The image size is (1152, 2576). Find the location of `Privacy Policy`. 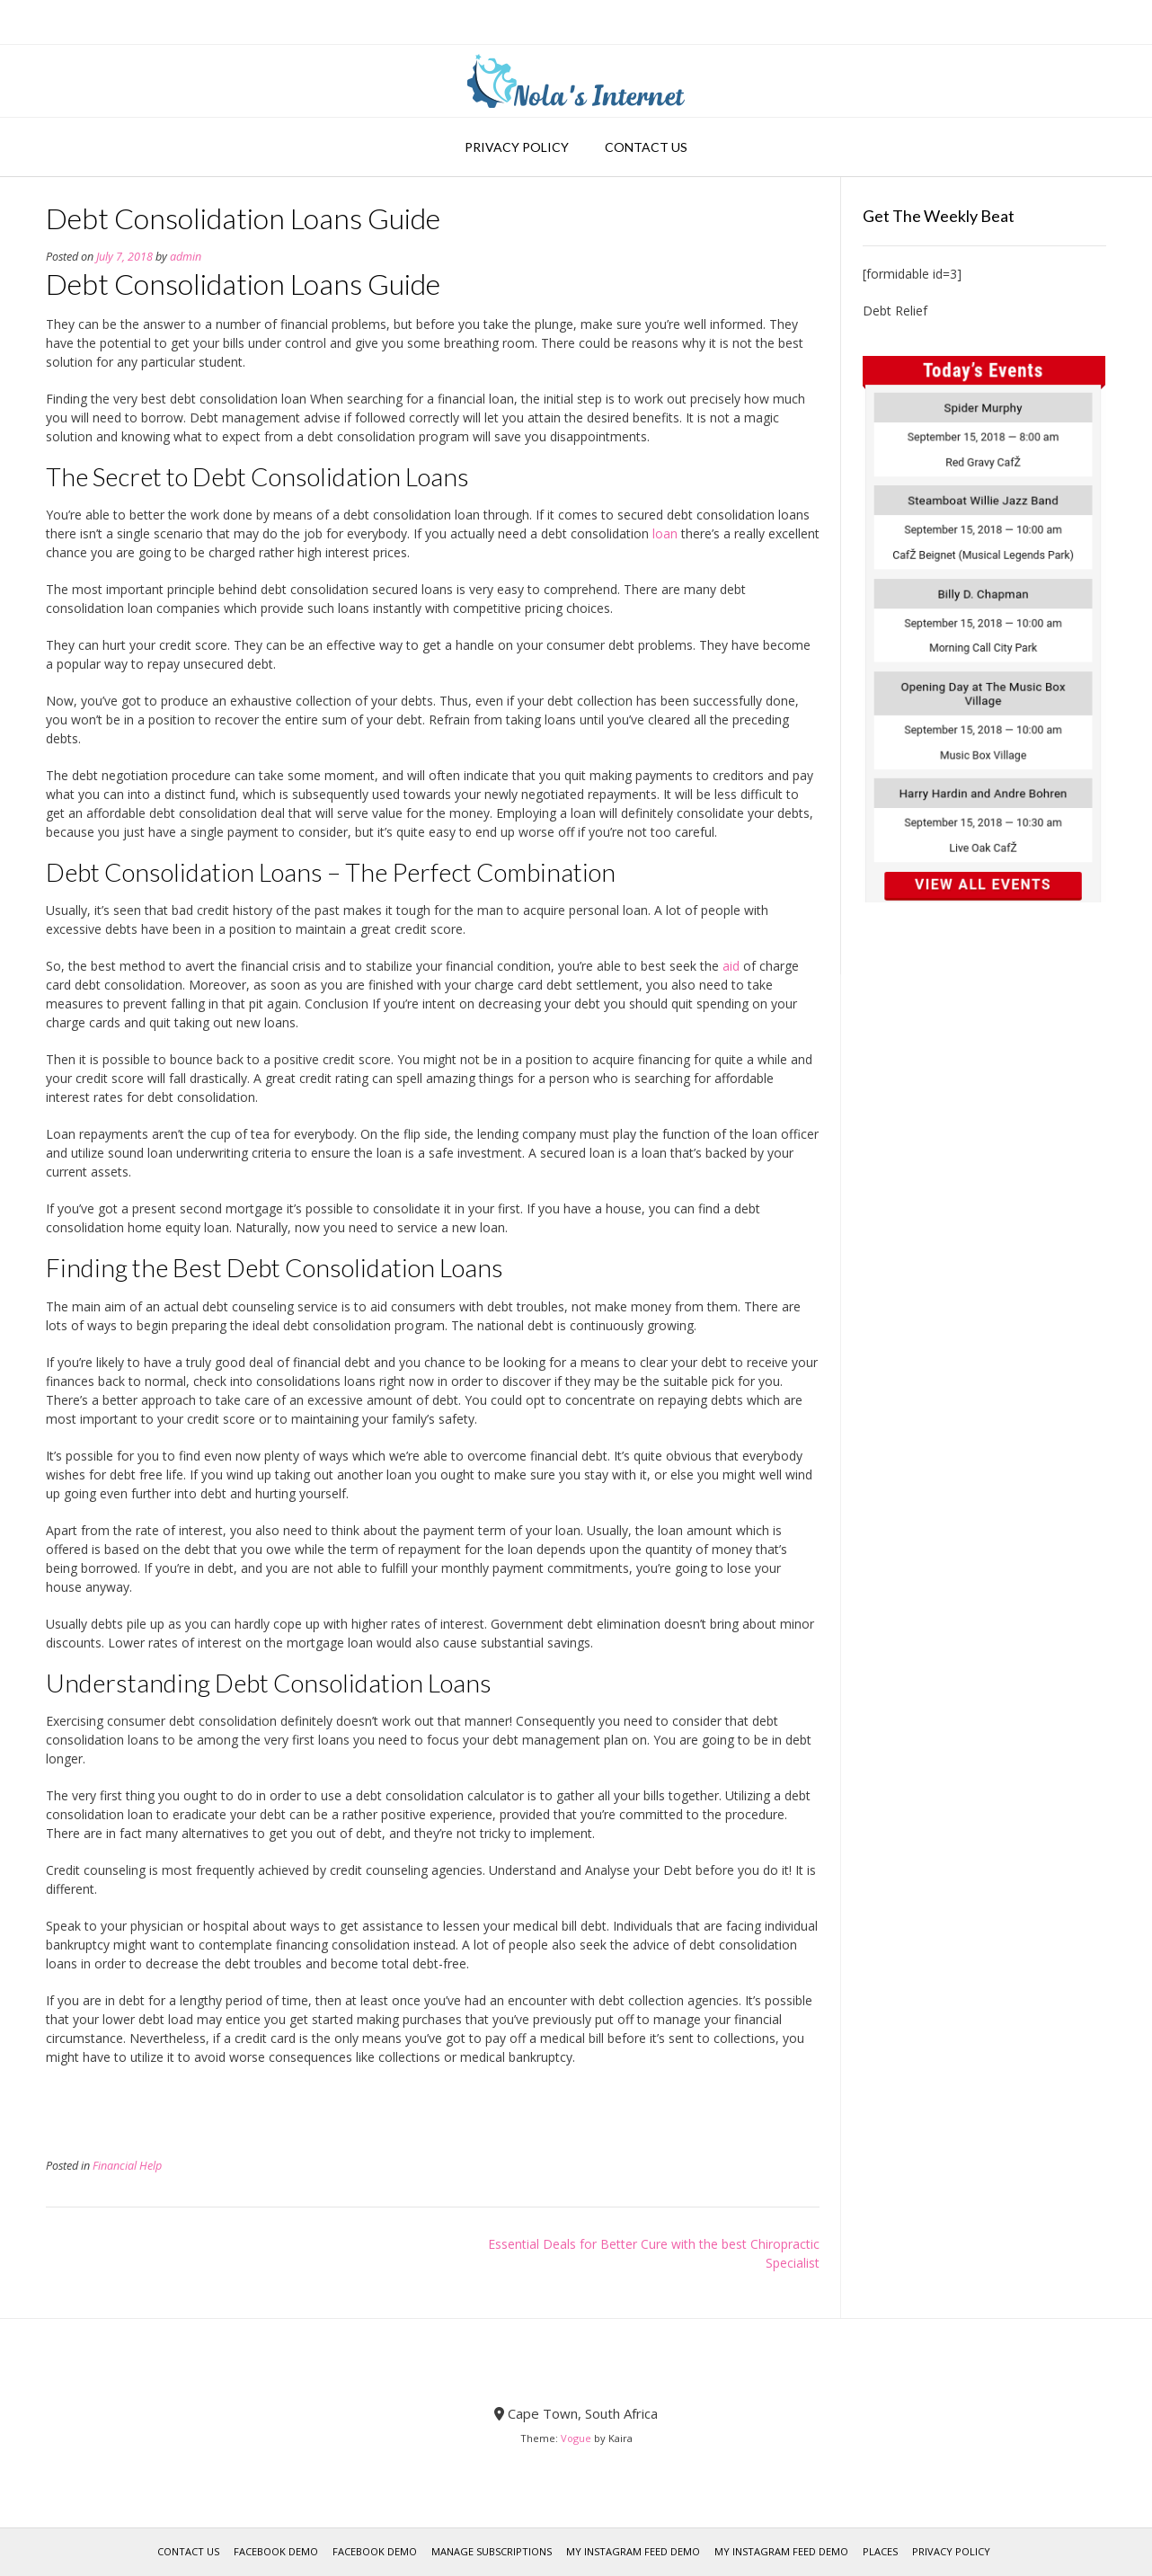

Privacy Policy is located at coordinates (517, 147).